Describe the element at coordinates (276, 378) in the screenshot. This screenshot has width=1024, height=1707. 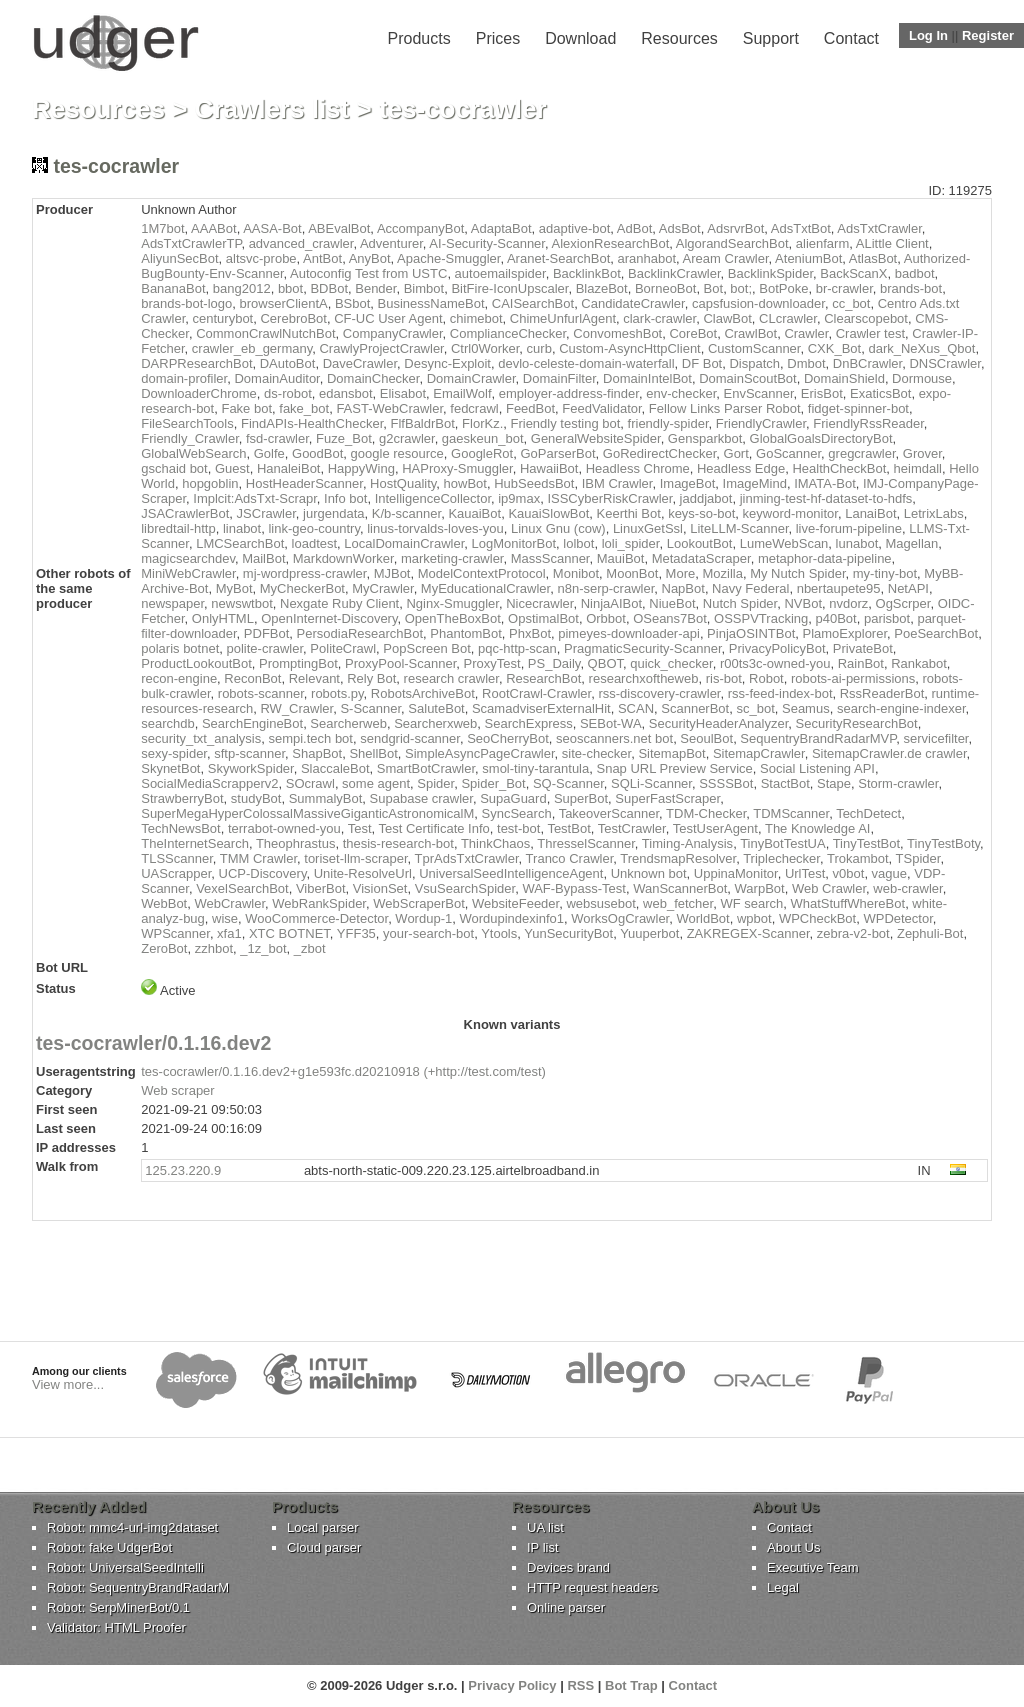
I see `DomainAuditor` at that location.